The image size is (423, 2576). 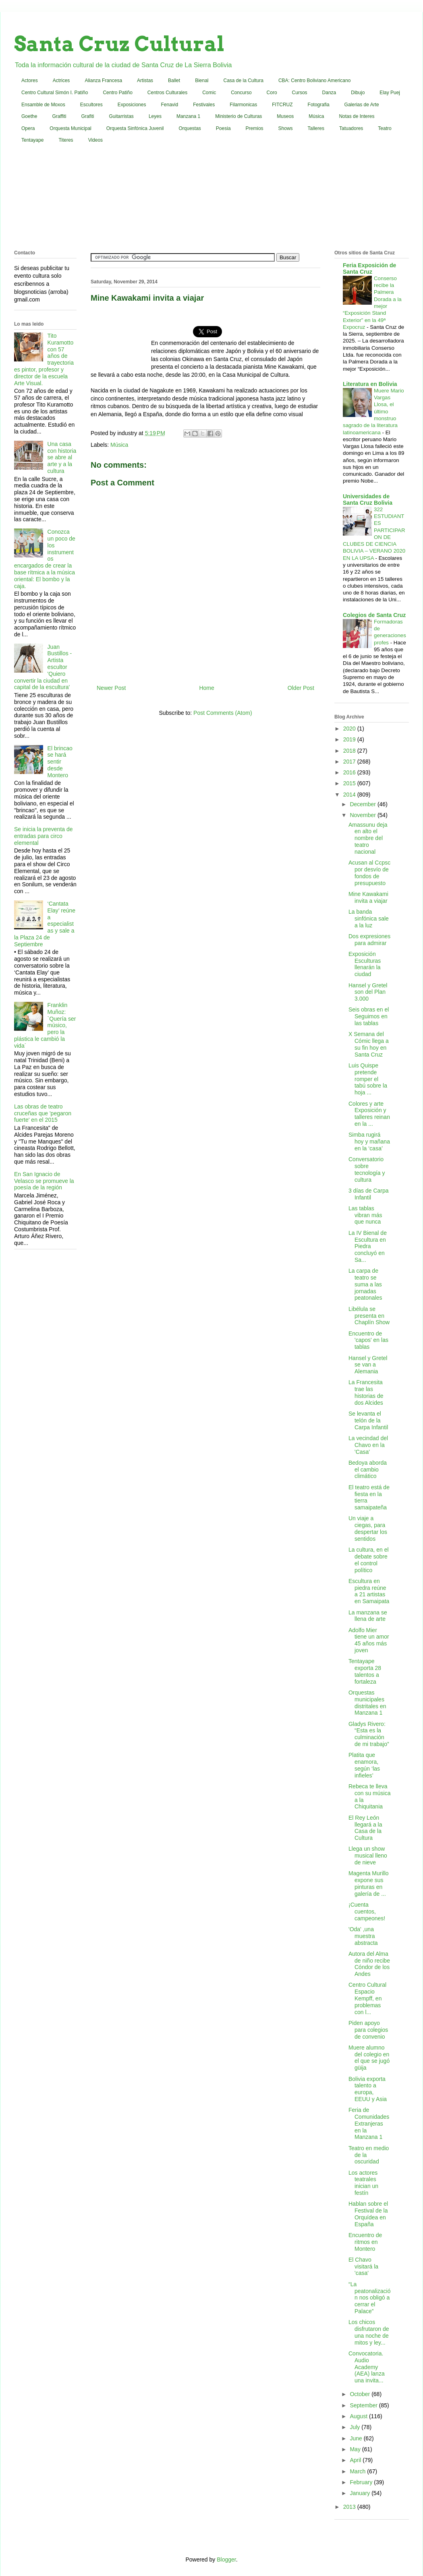 What do you see at coordinates (29, 80) in the screenshot?
I see `Actores` at bounding box center [29, 80].